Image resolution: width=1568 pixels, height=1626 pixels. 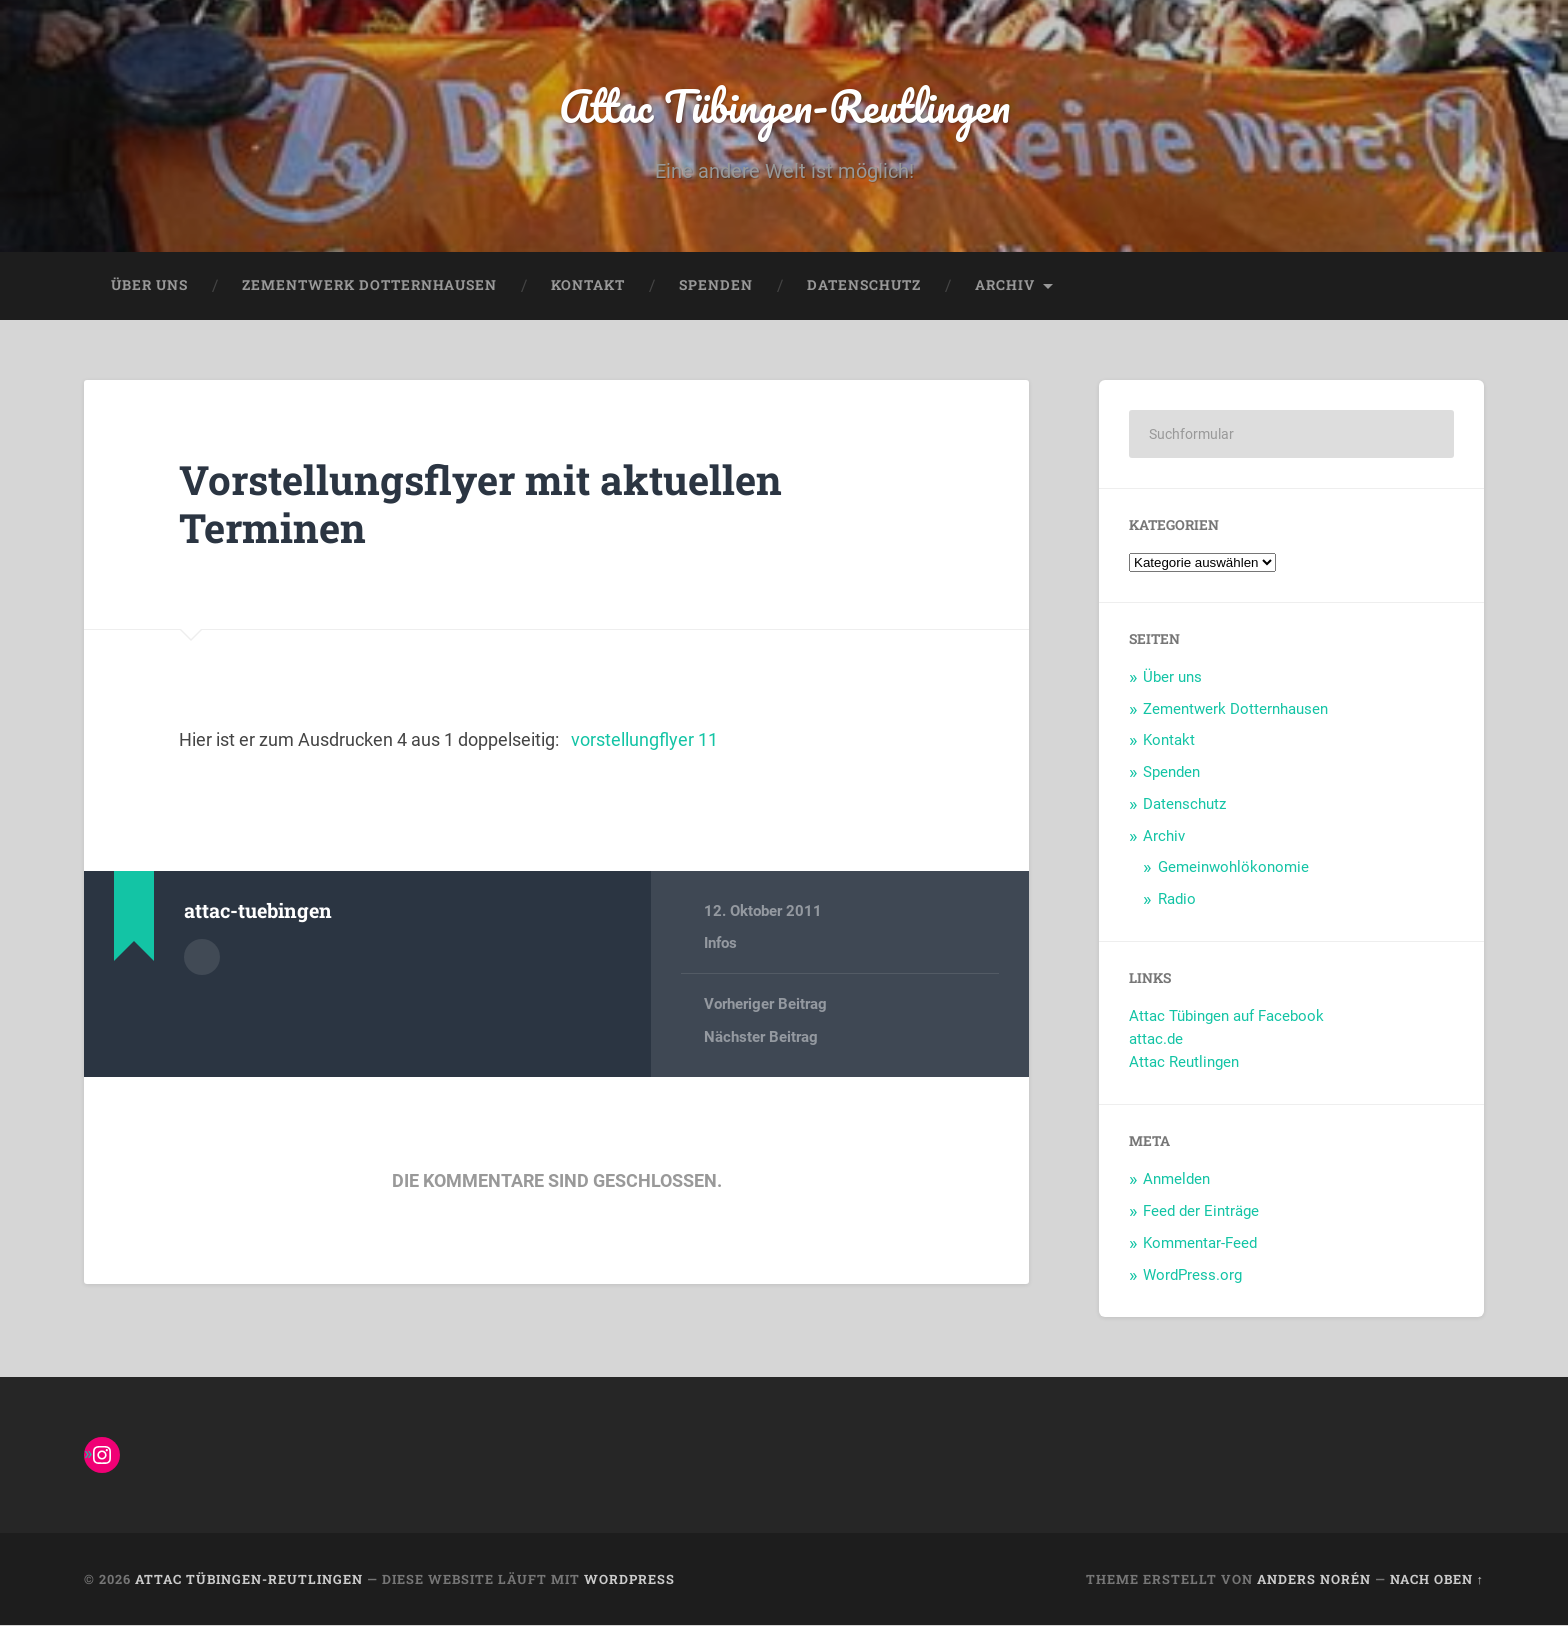 What do you see at coordinates (588, 286) in the screenshot?
I see `Kontakt` at bounding box center [588, 286].